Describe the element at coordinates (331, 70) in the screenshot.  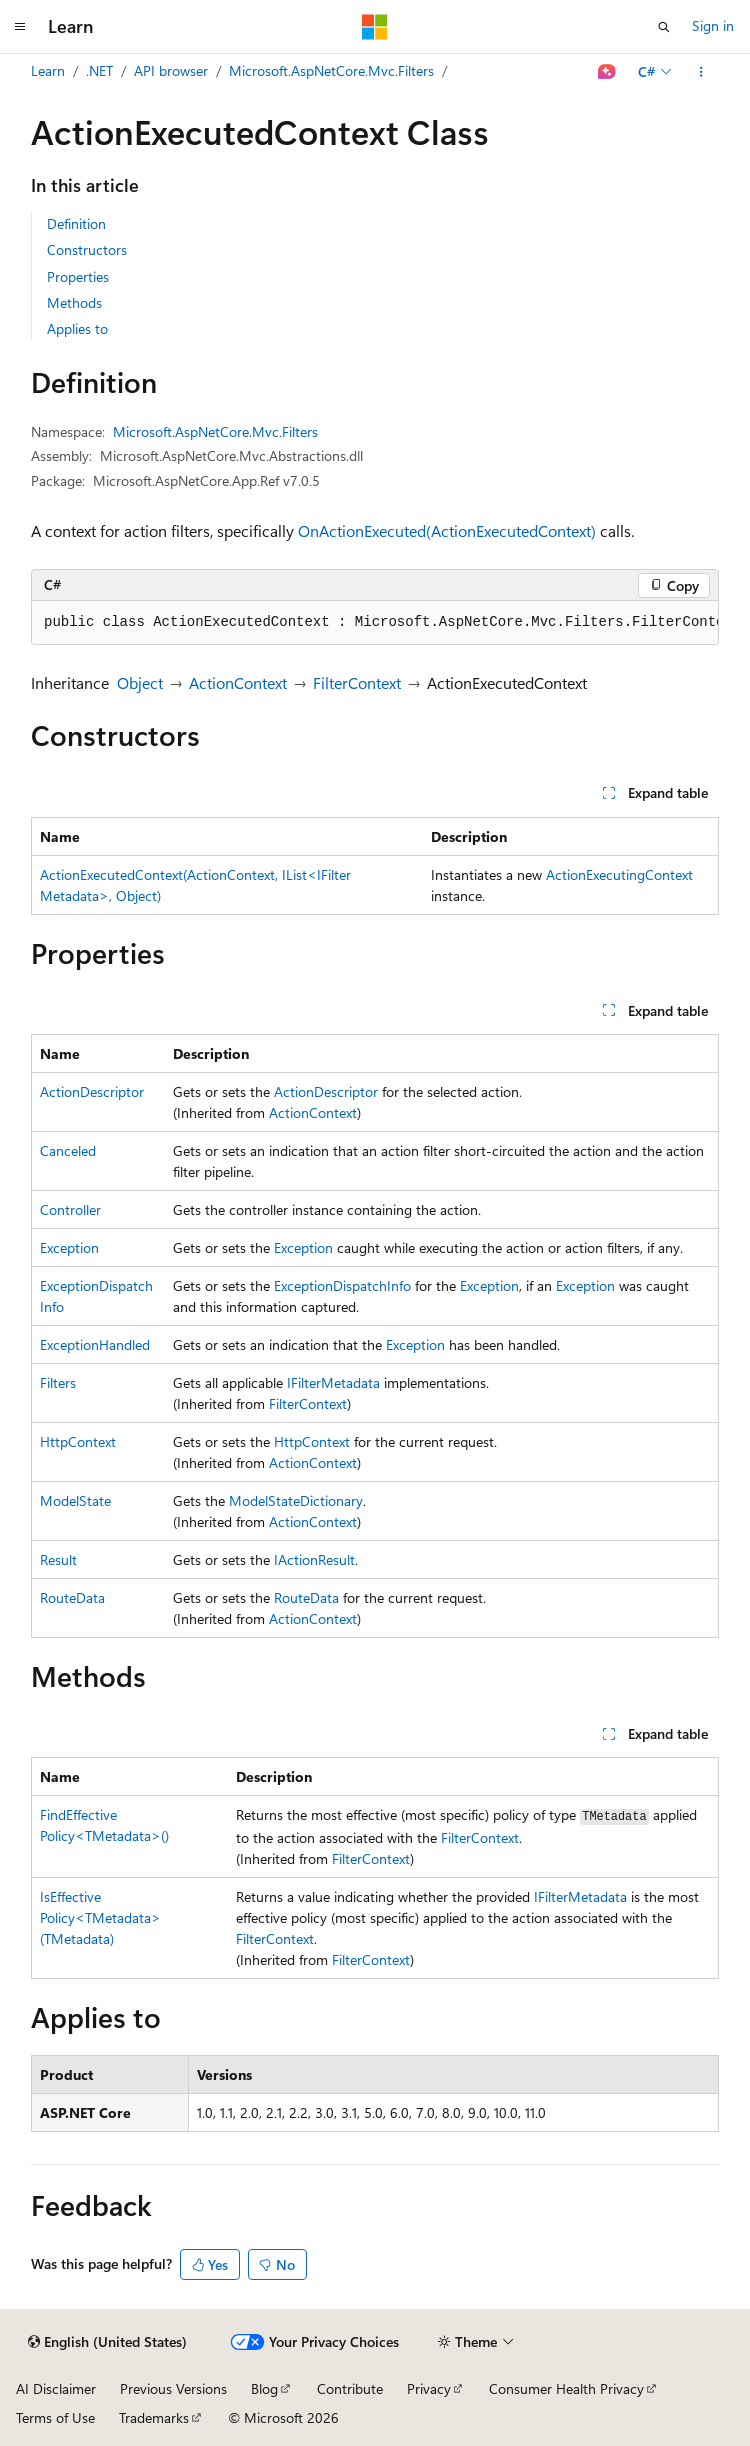
I see `Microsoft.AspNetCore.Mvc.Filters` at that location.